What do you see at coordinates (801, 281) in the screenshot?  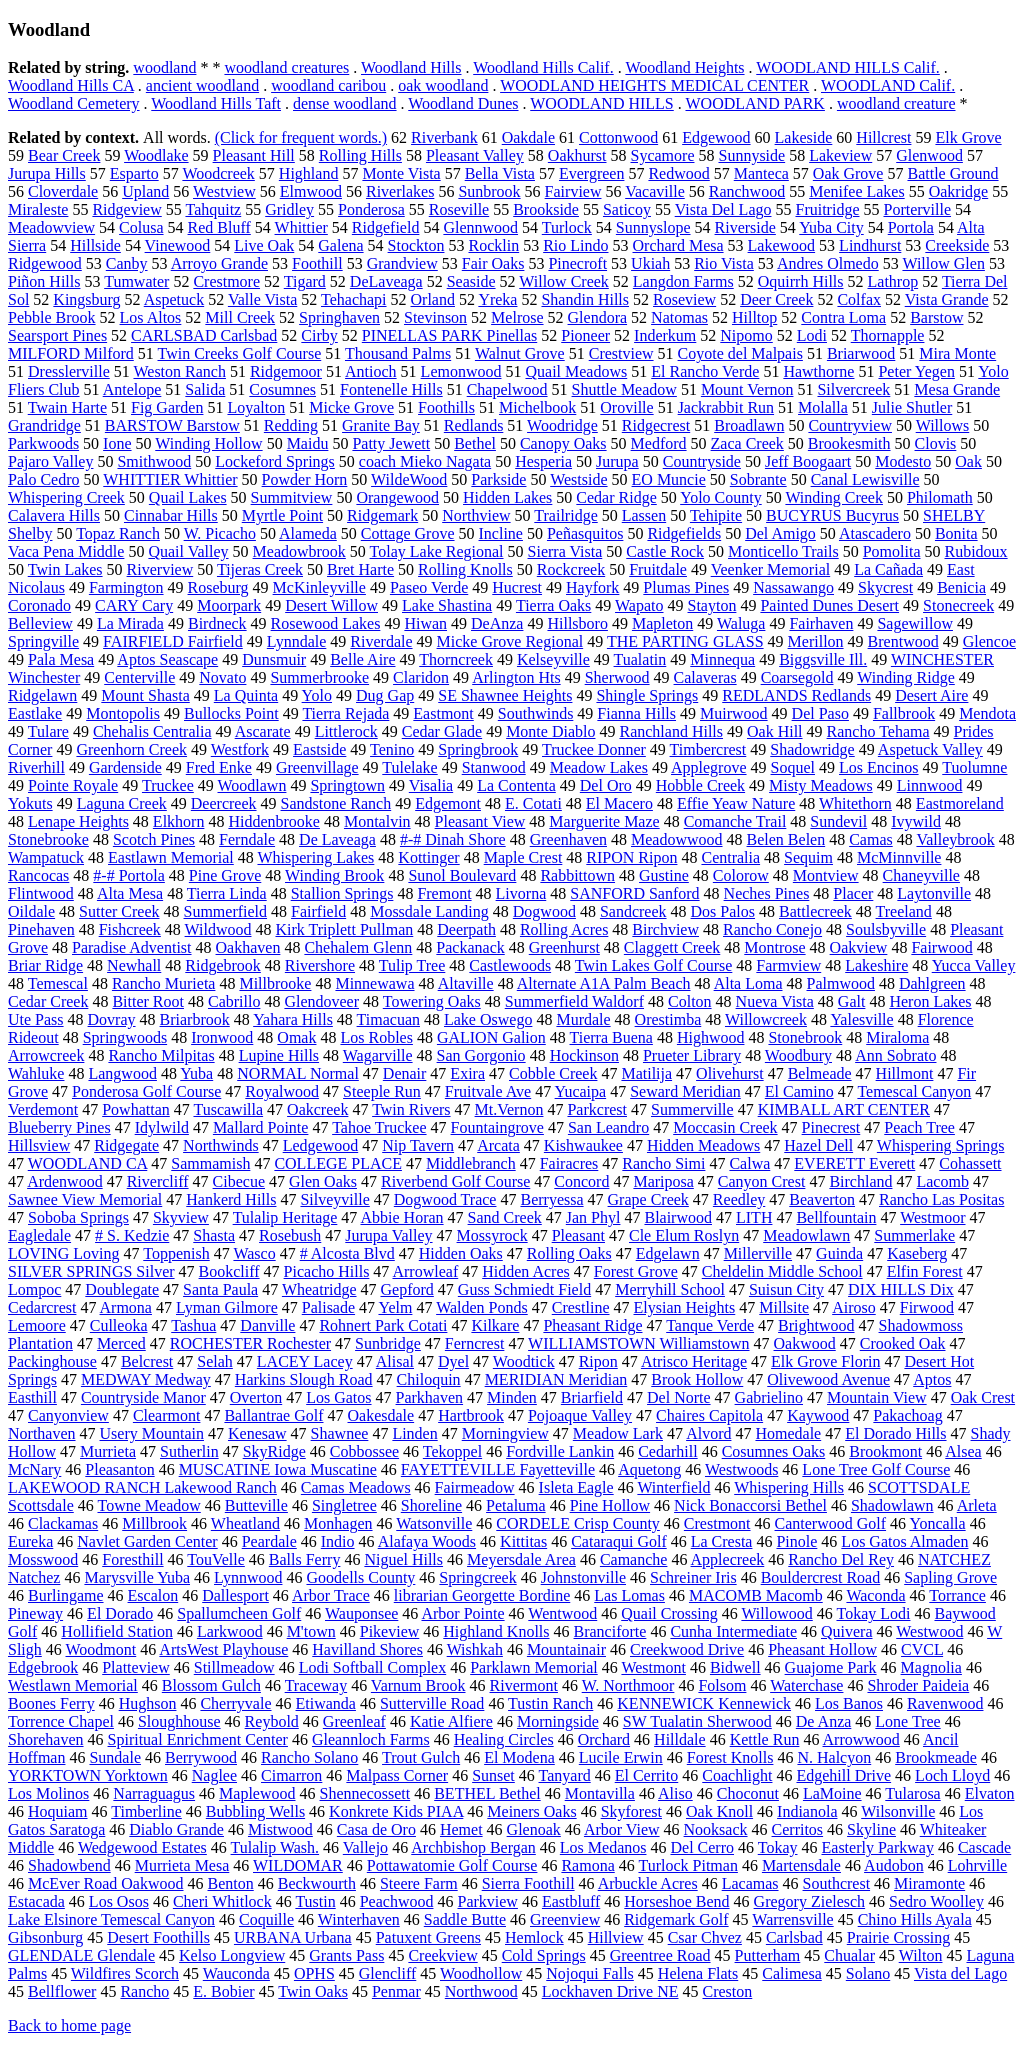 I see `Oquirrh Hills` at bounding box center [801, 281].